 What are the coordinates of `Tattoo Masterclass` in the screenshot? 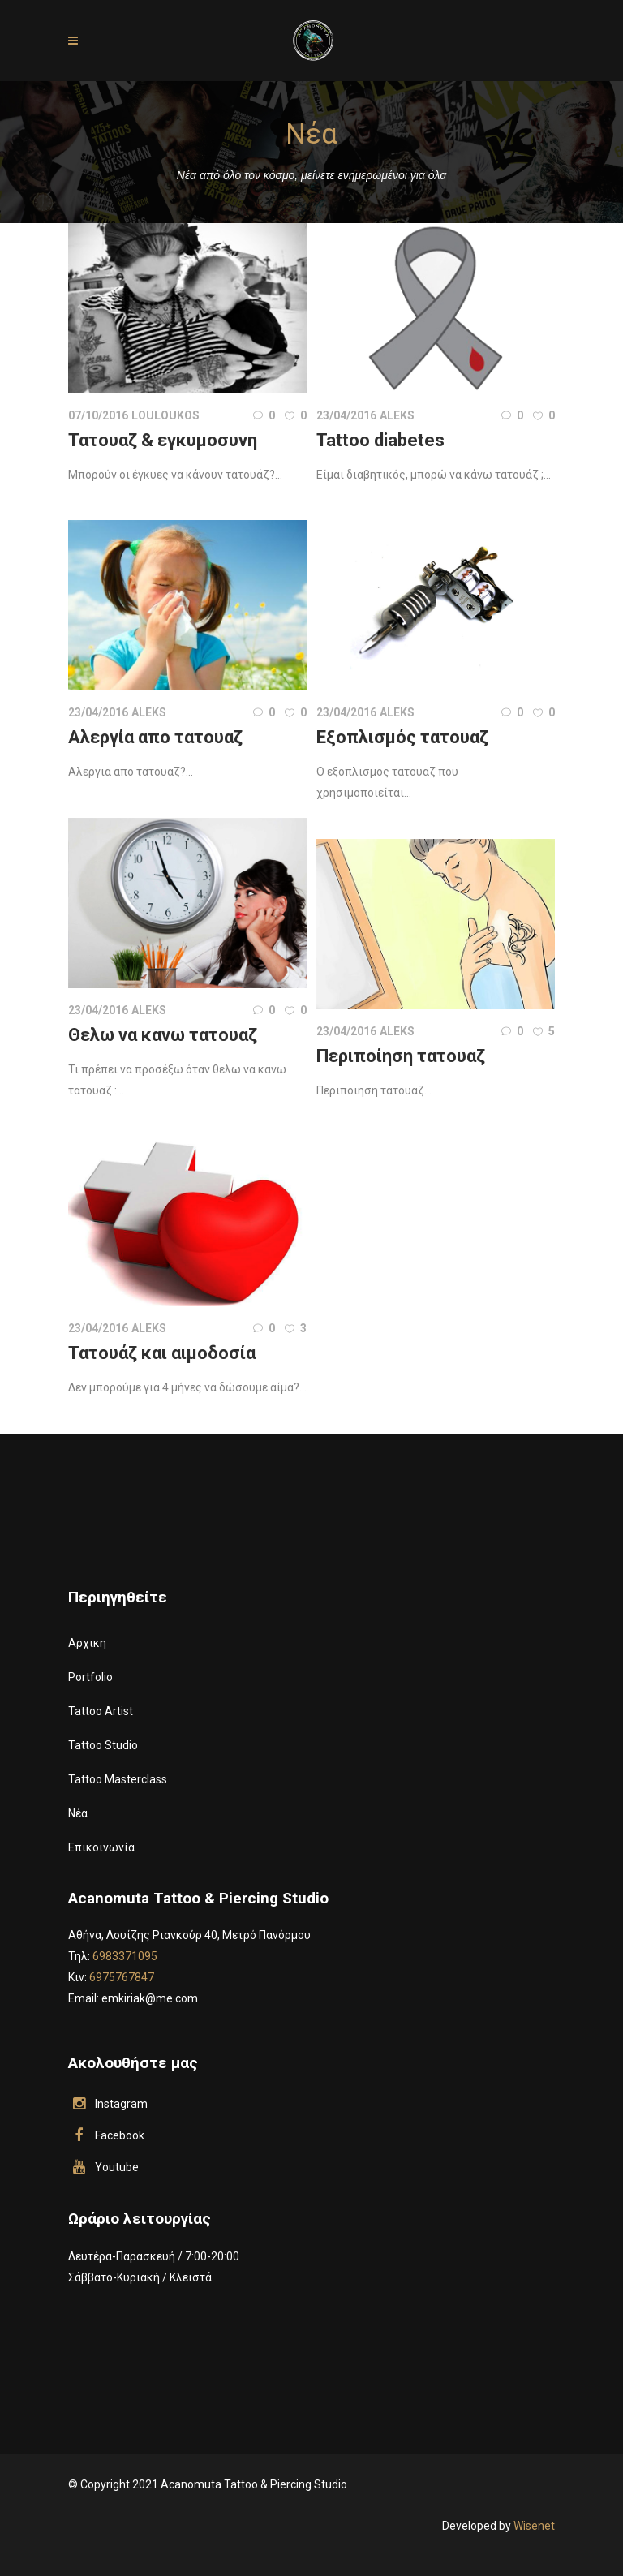 It's located at (117, 1779).